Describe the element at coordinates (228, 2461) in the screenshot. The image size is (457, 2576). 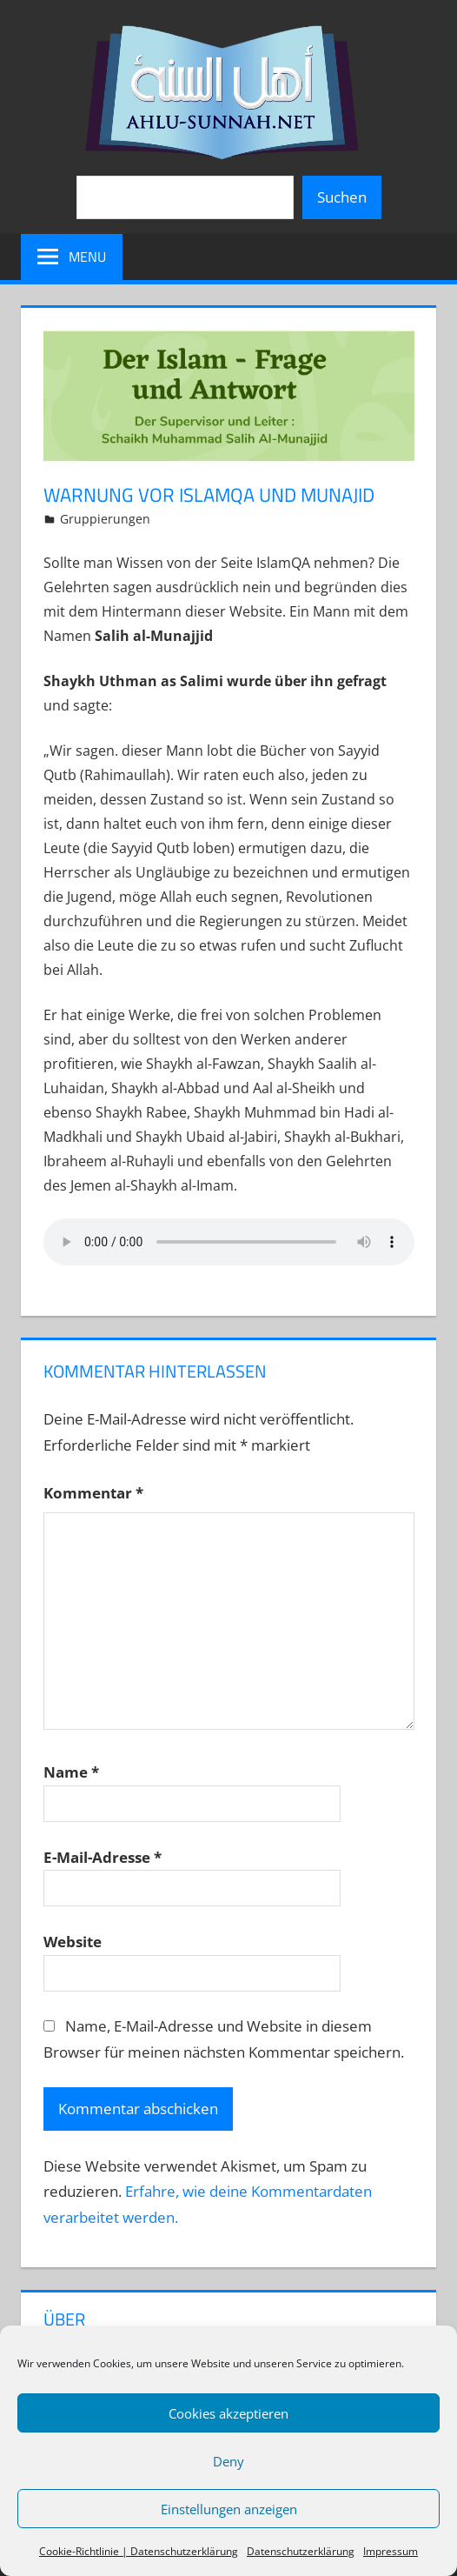
I see `Deny` at that location.